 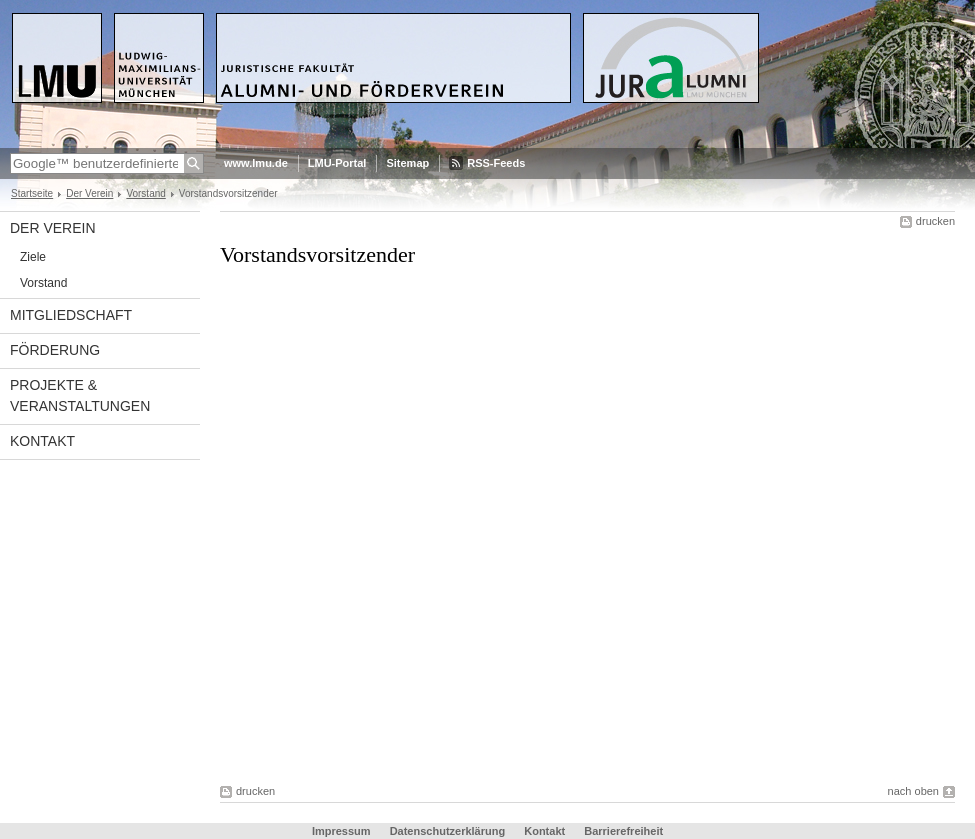 What do you see at coordinates (71, 315) in the screenshot?
I see `Mitgliedschaft` at bounding box center [71, 315].